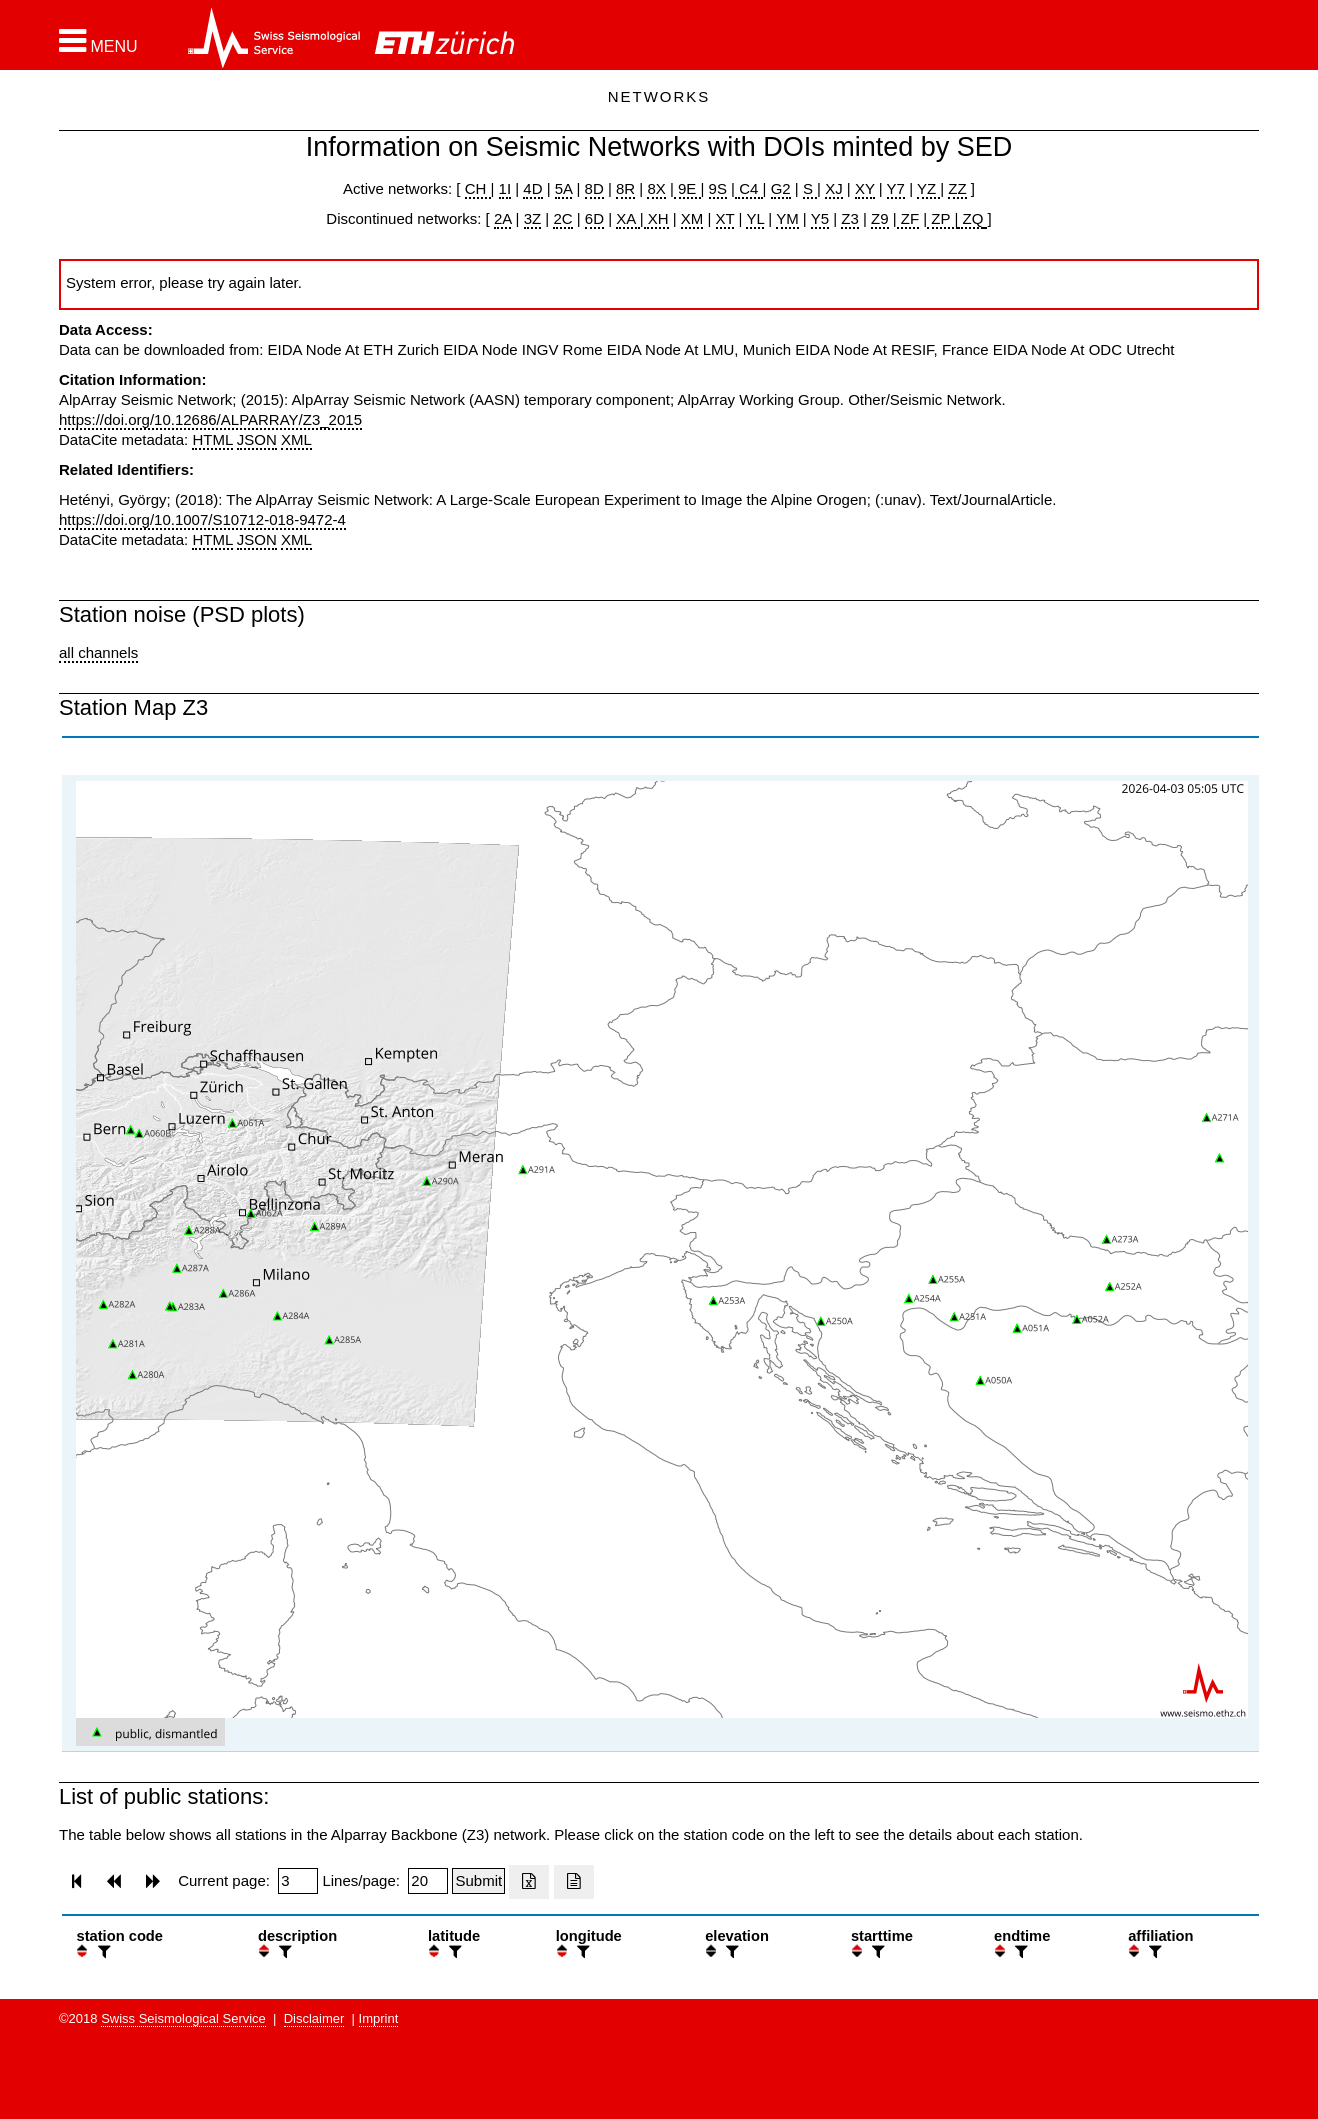 This screenshot has height=2119, width=1318. What do you see at coordinates (296, 439) in the screenshot?
I see `XML` at bounding box center [296, 439].